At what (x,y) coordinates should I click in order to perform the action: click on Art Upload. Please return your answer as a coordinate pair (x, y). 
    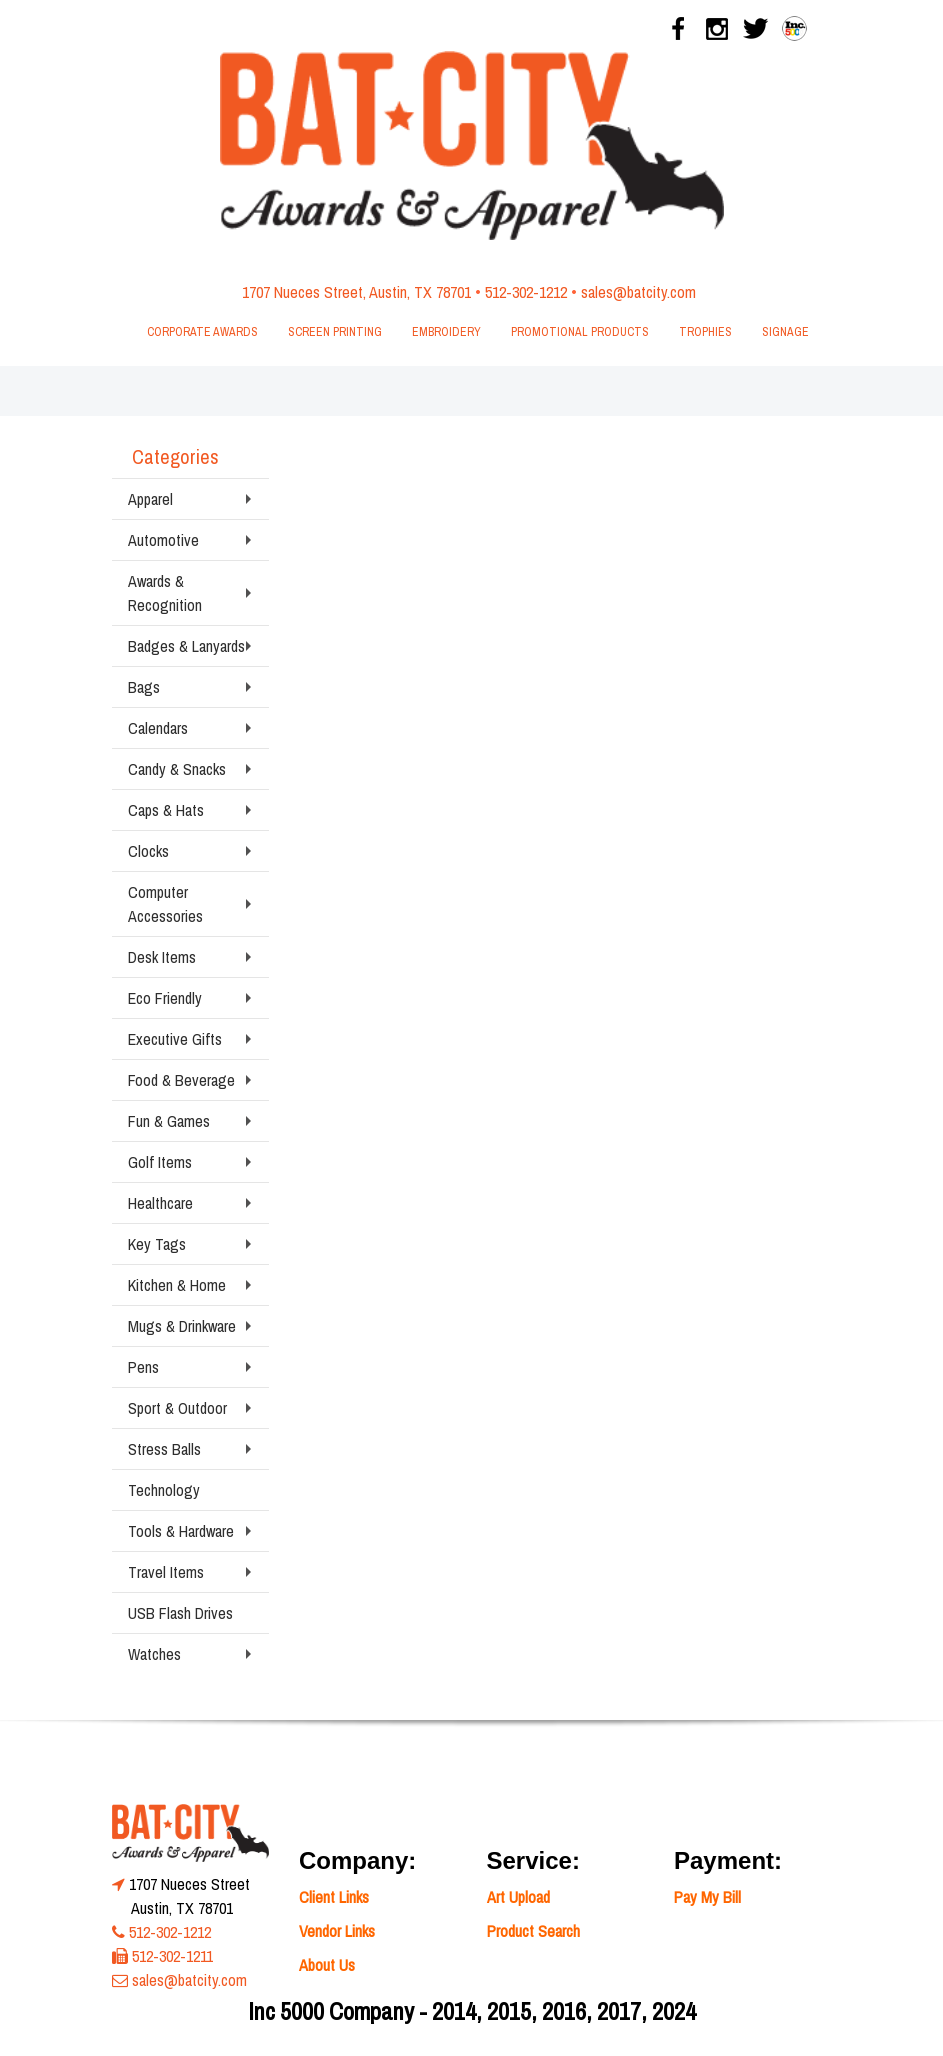
    Looking at the image, I should click on (518, 1897).